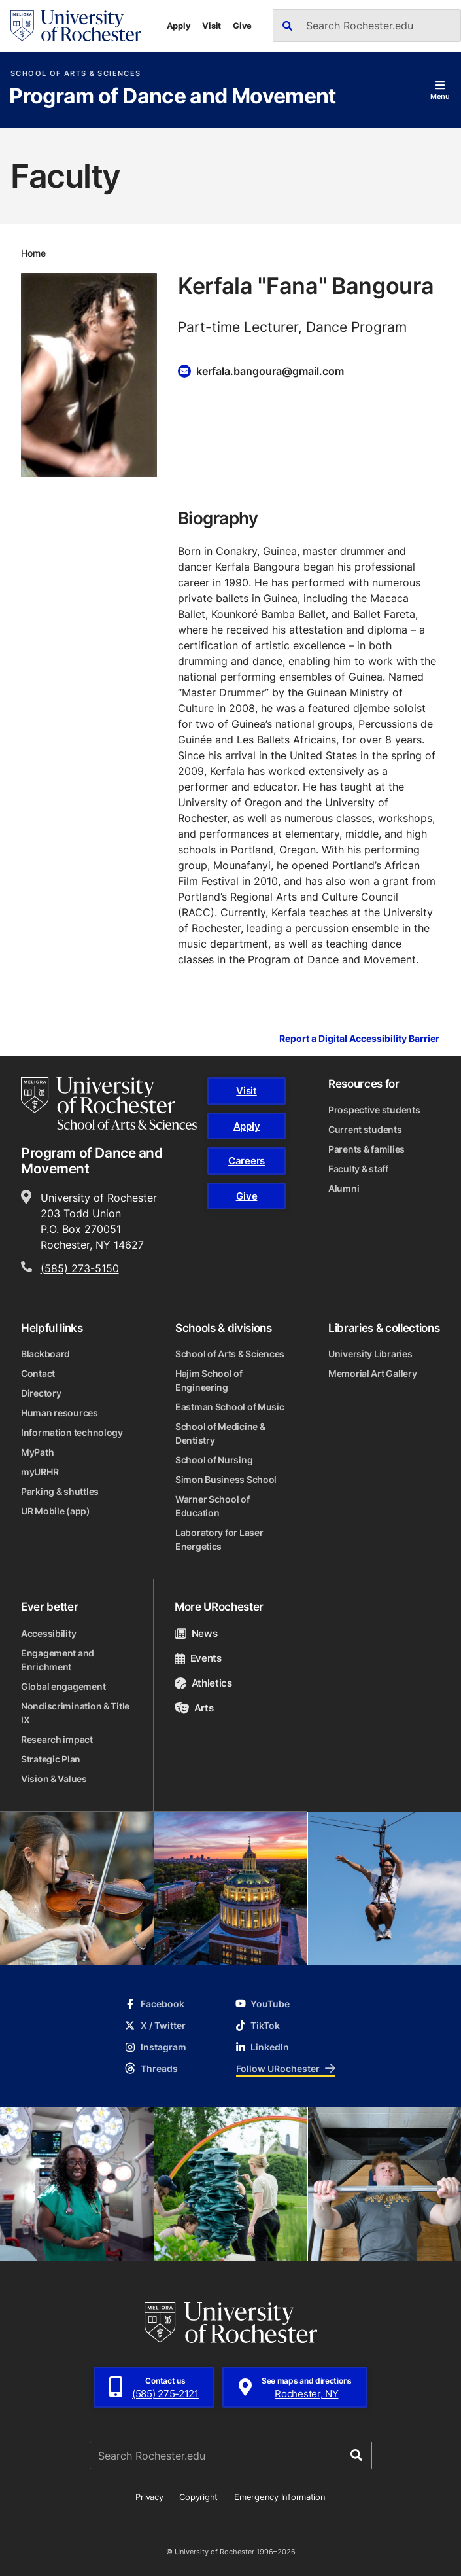 The width and height of the screenshot is (461, 2576). I want to click on Blackboard, so click(45, 1354).